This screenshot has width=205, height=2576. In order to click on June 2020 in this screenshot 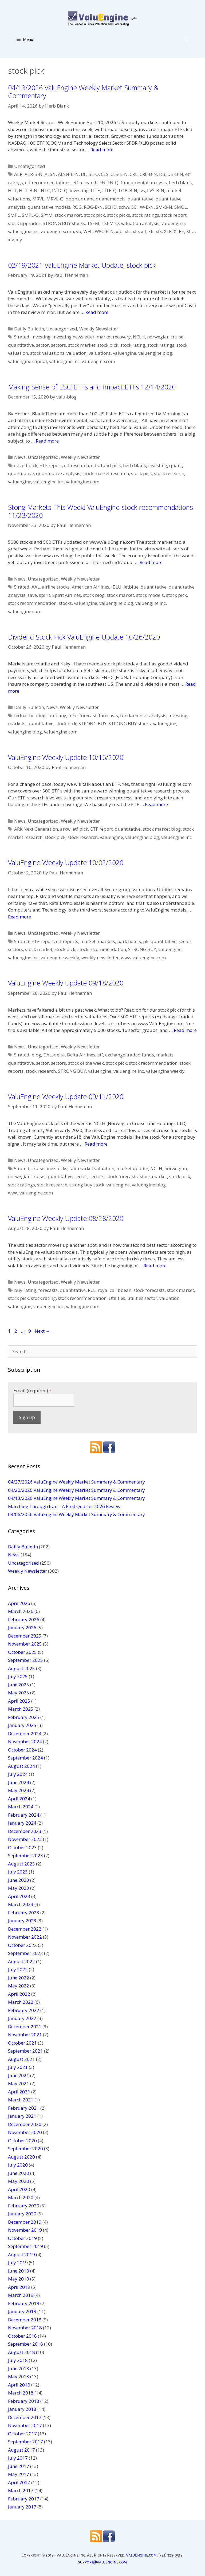, I will do `click(18, 2173)`.